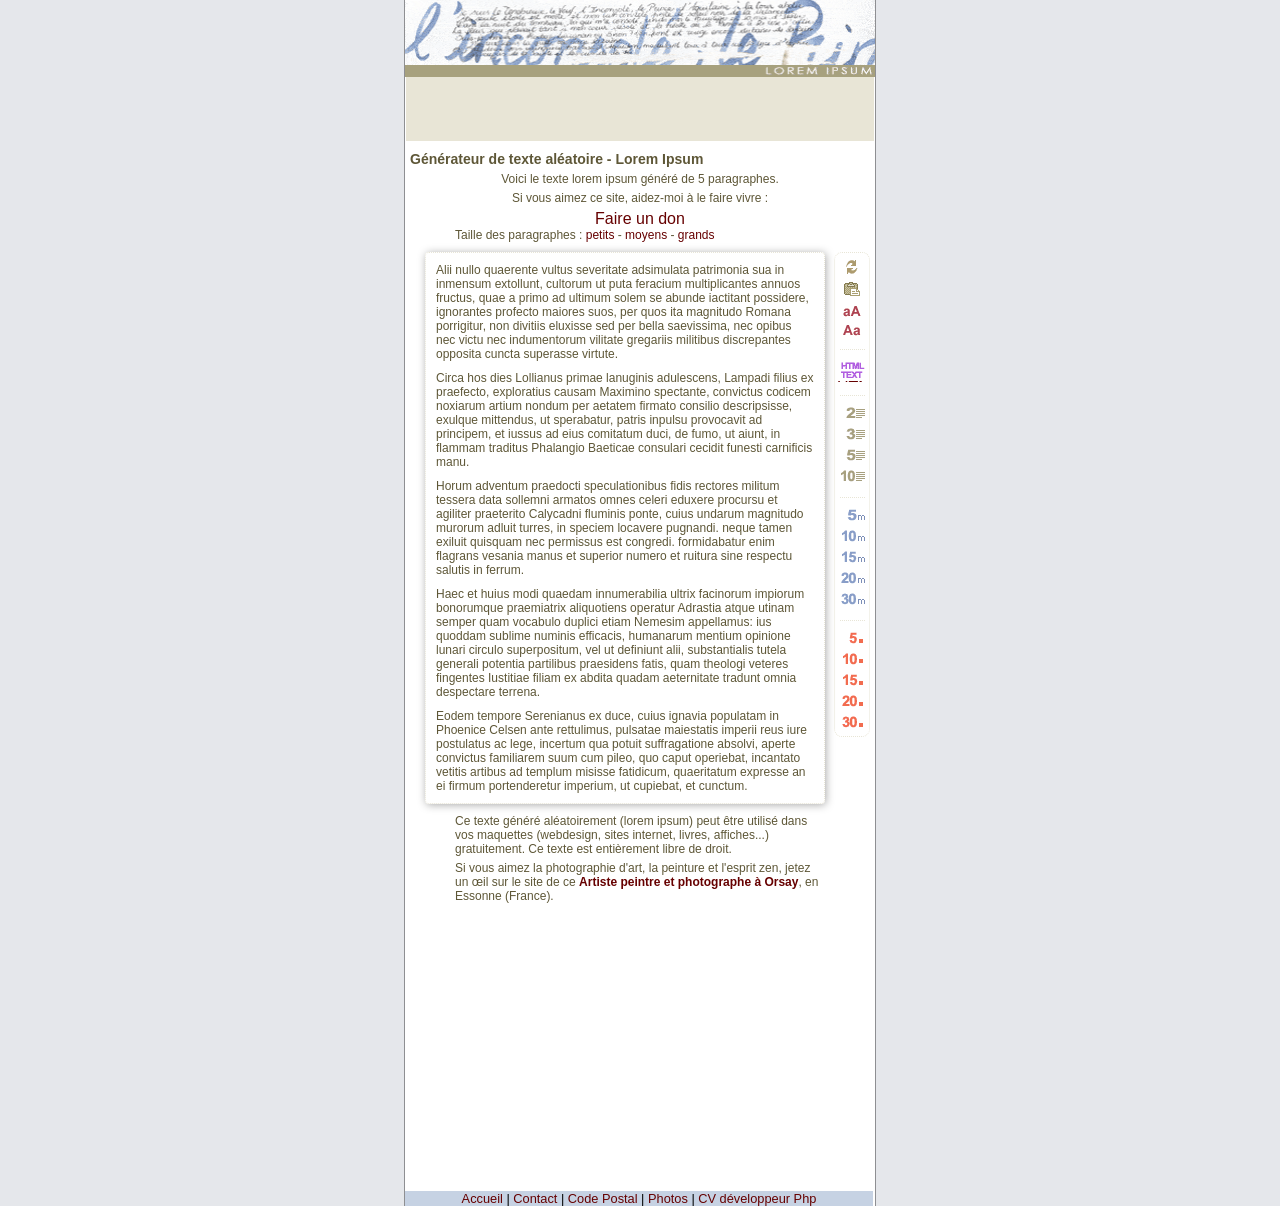  I want to click on Générer un nouveau texte, so click(852, 266).